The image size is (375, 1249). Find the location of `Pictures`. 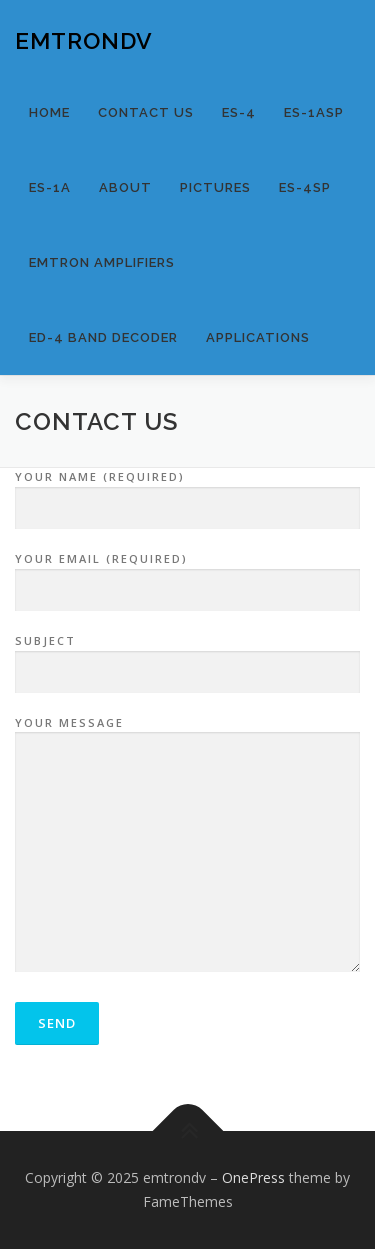

Pictures is located at coordinates (215, 187).